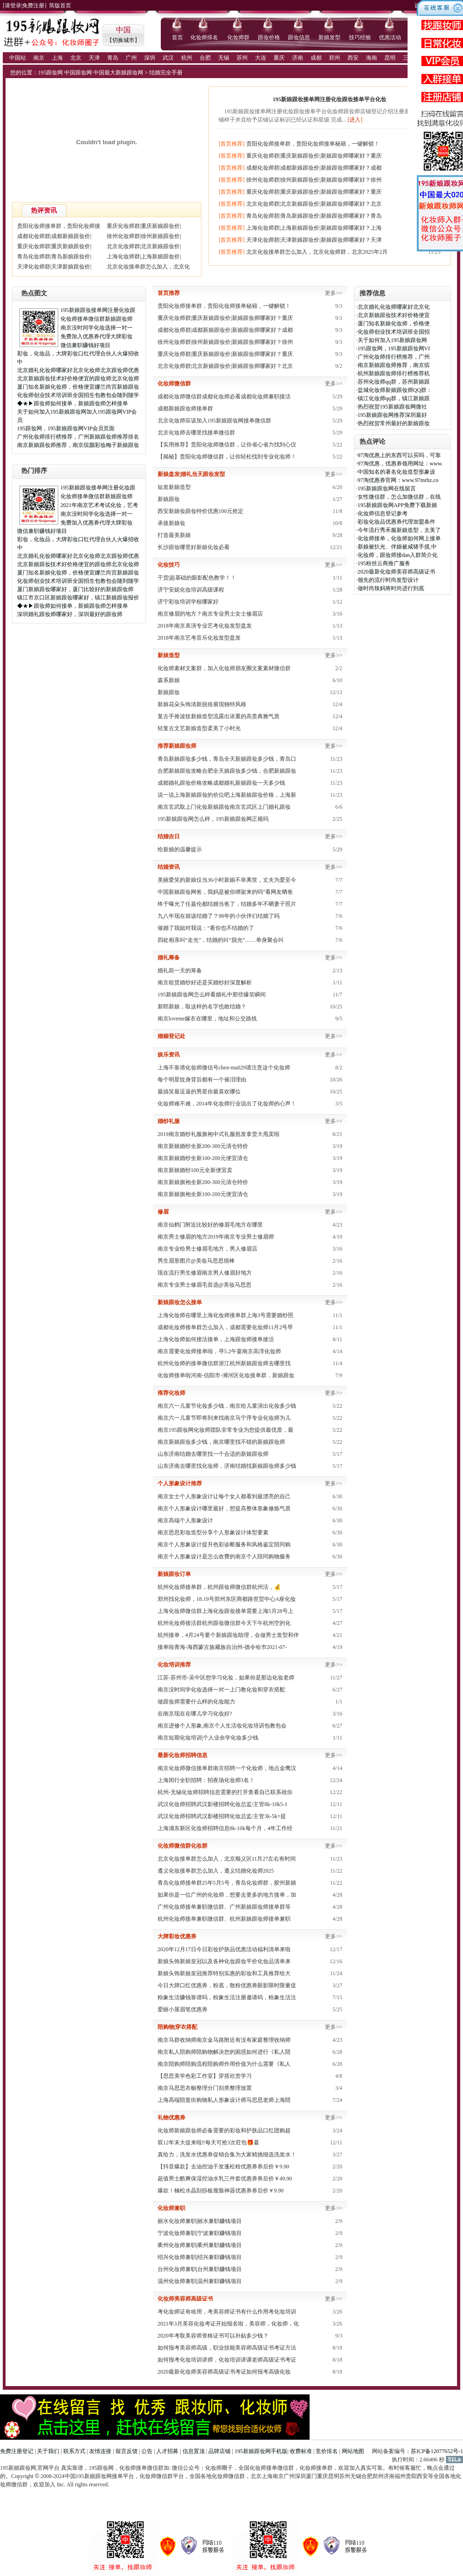 This screenshot has width=463, height=2576. I want to click on 武汉化妆师招聘武汉影楼招聘化妆总监/主管8k-10k5-1, so click(222, 1804).